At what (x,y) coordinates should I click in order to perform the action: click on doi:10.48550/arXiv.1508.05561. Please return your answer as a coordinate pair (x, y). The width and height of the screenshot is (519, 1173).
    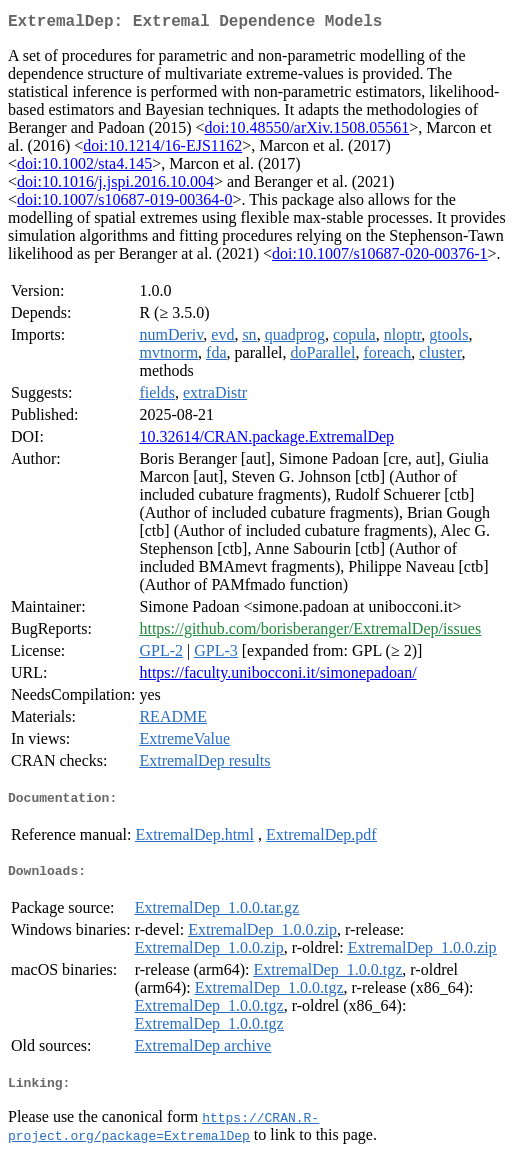
    Looking at the image, I should click on (307, 131).